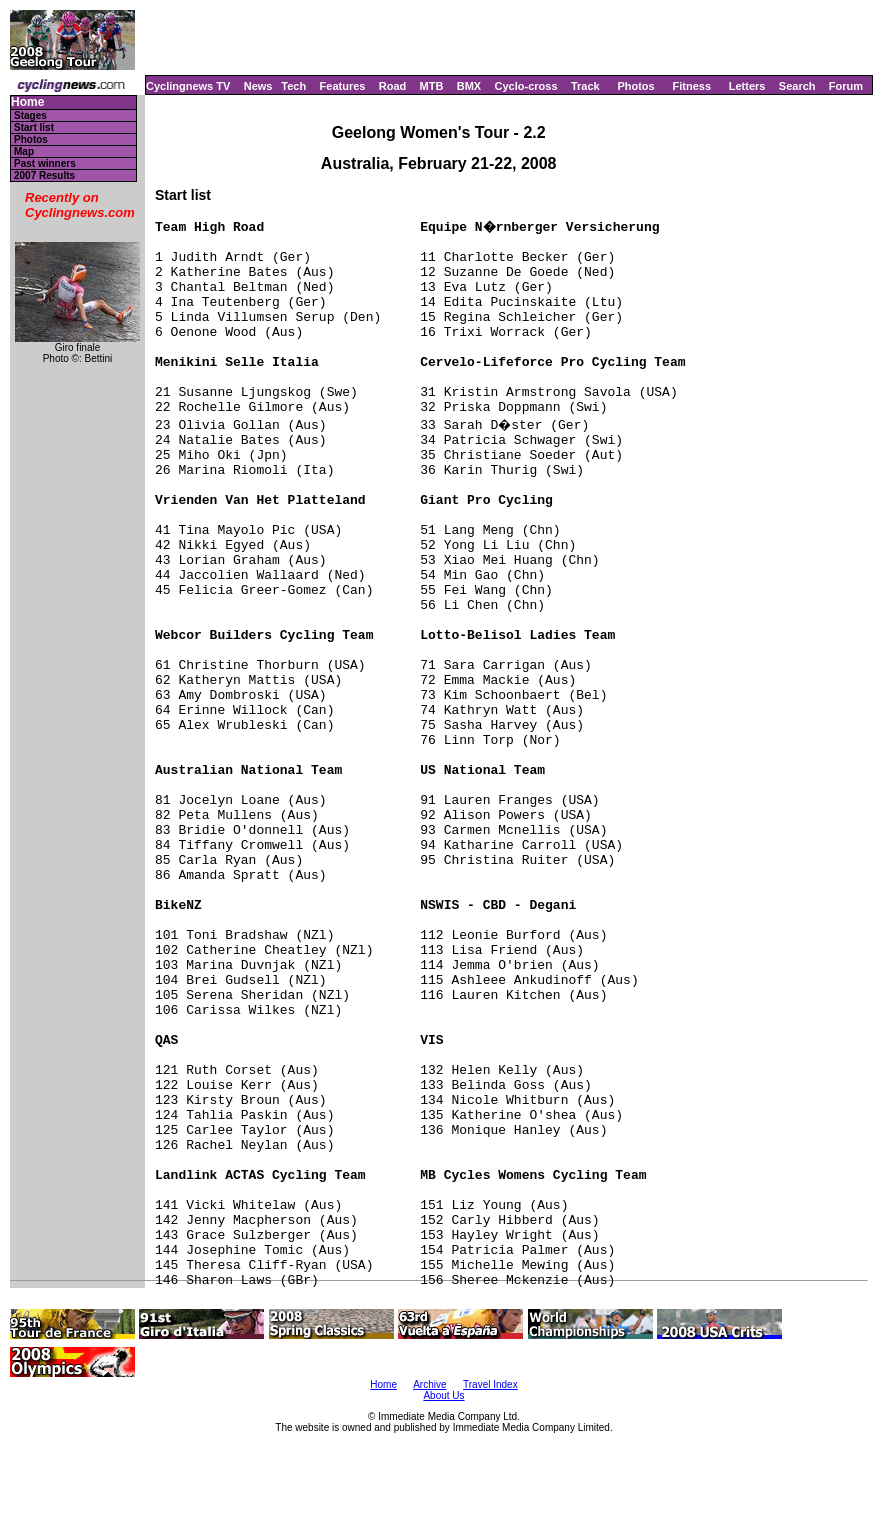 This screenshot has width=873, height=1519. Describe the element at coordinates (443, 1395) in the screenshot. I see `About Us` at that location.